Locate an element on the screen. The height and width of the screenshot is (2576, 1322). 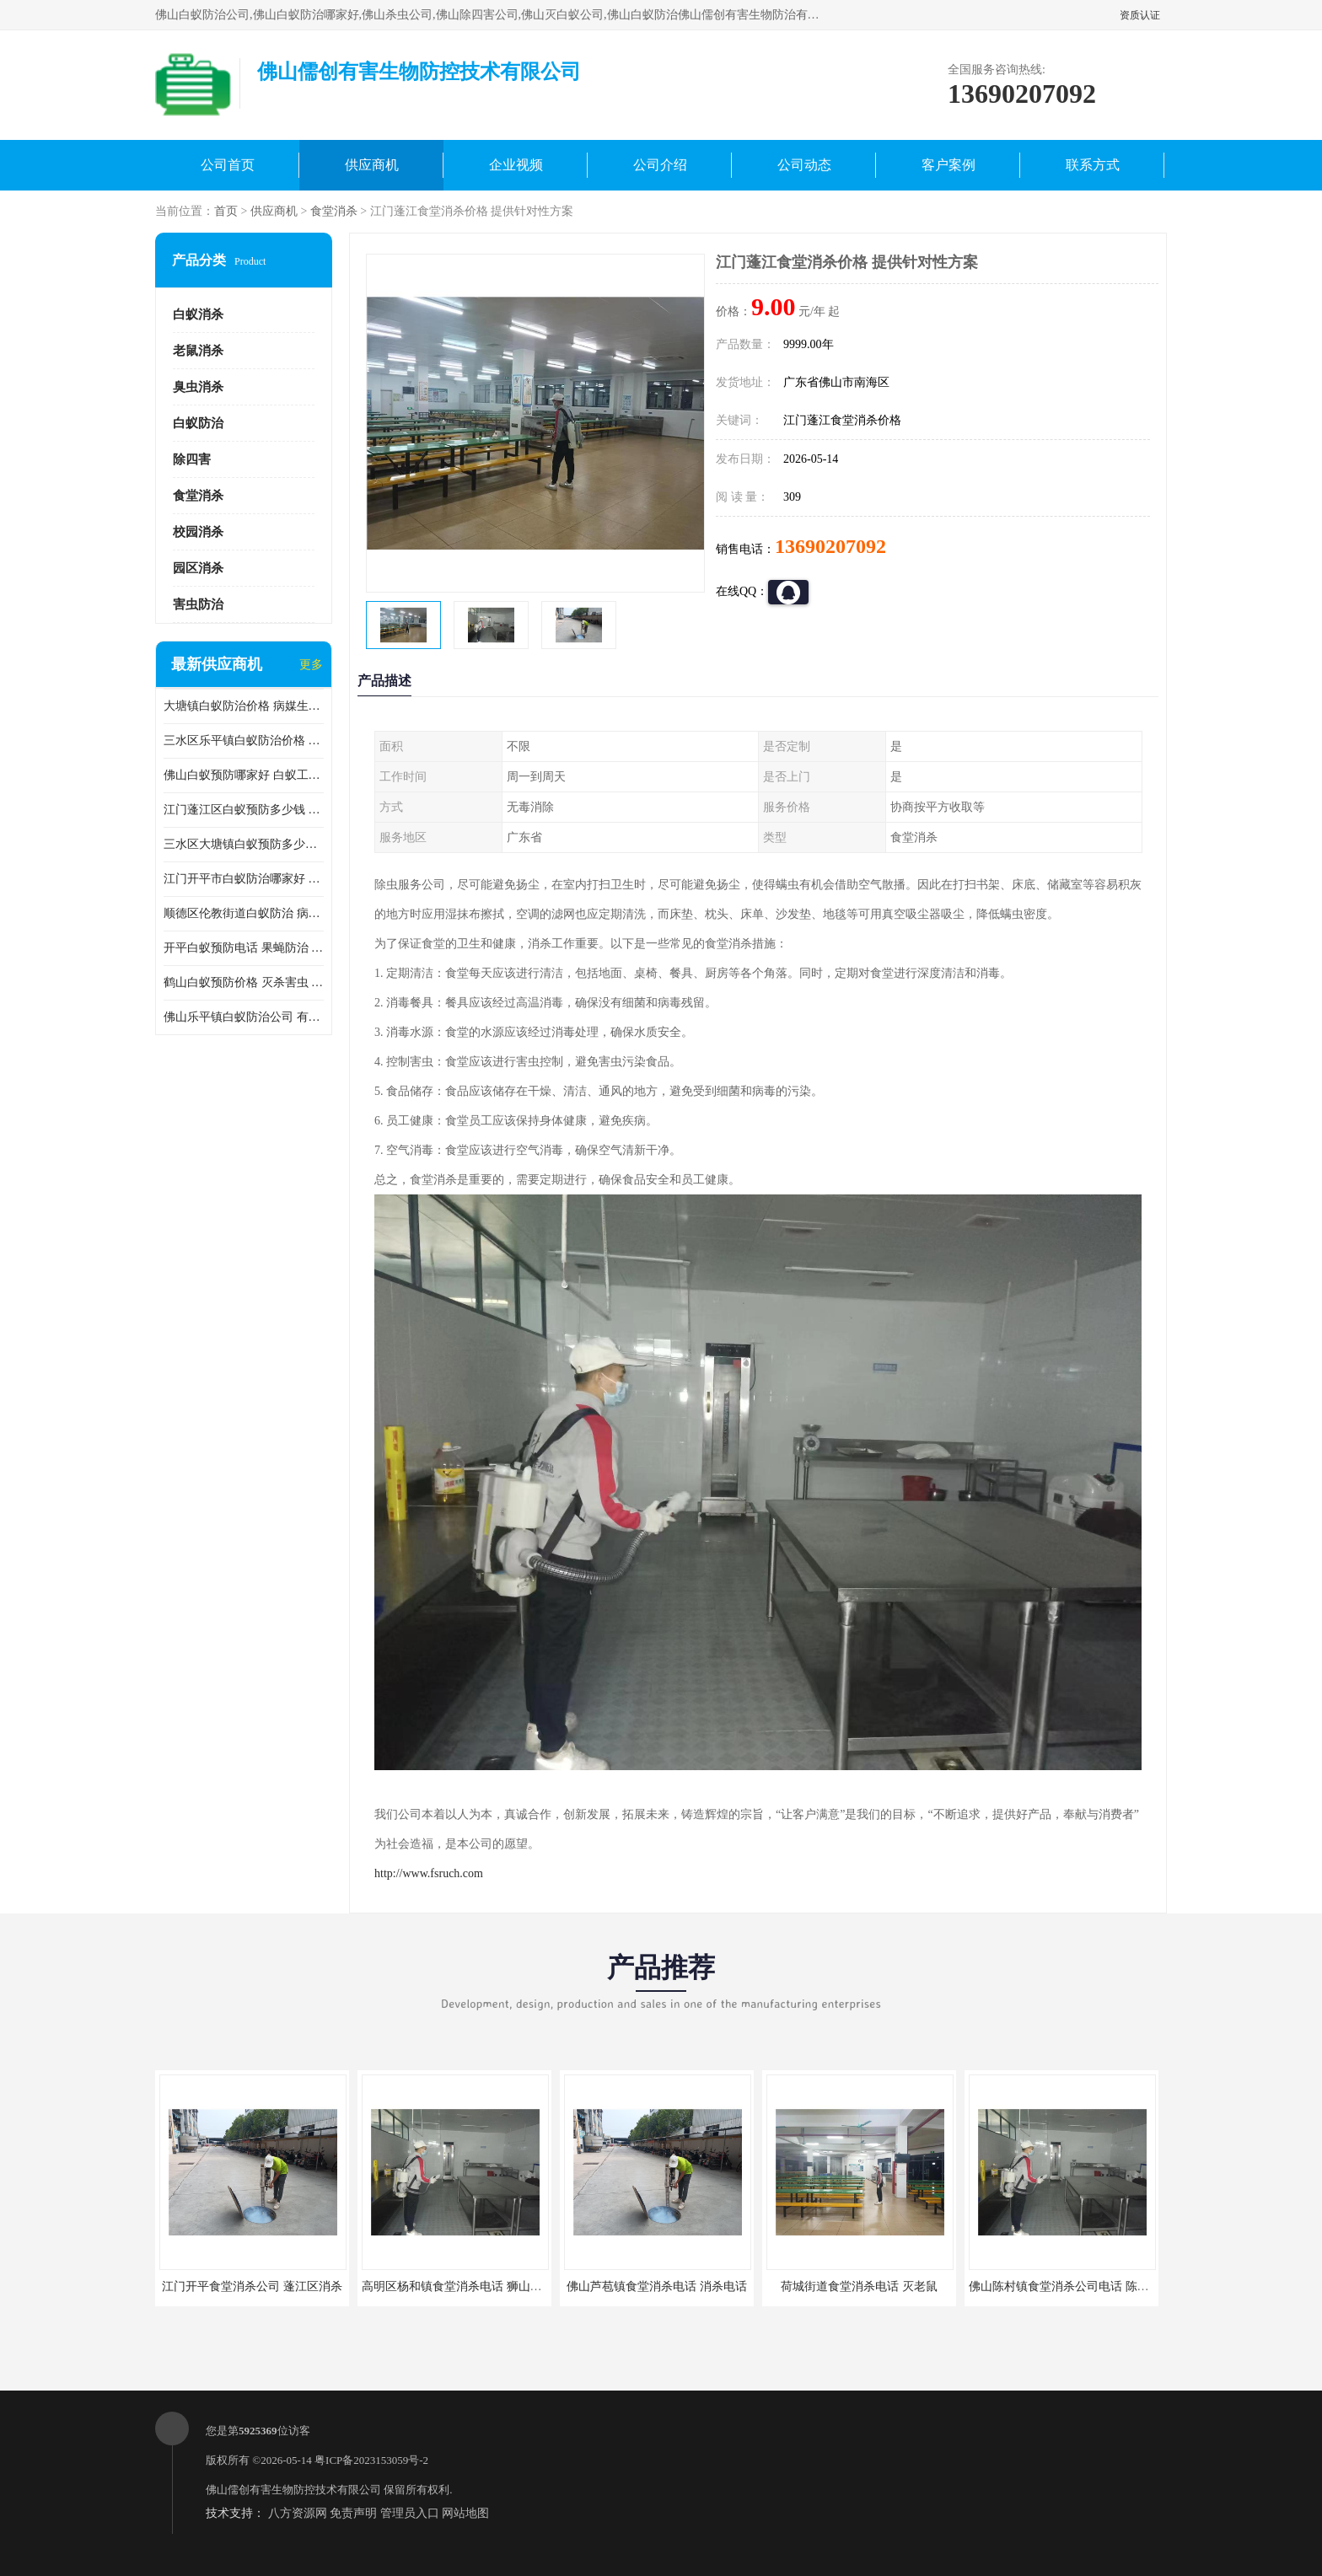
管理员入口 is located at coordinates (409, 2513).